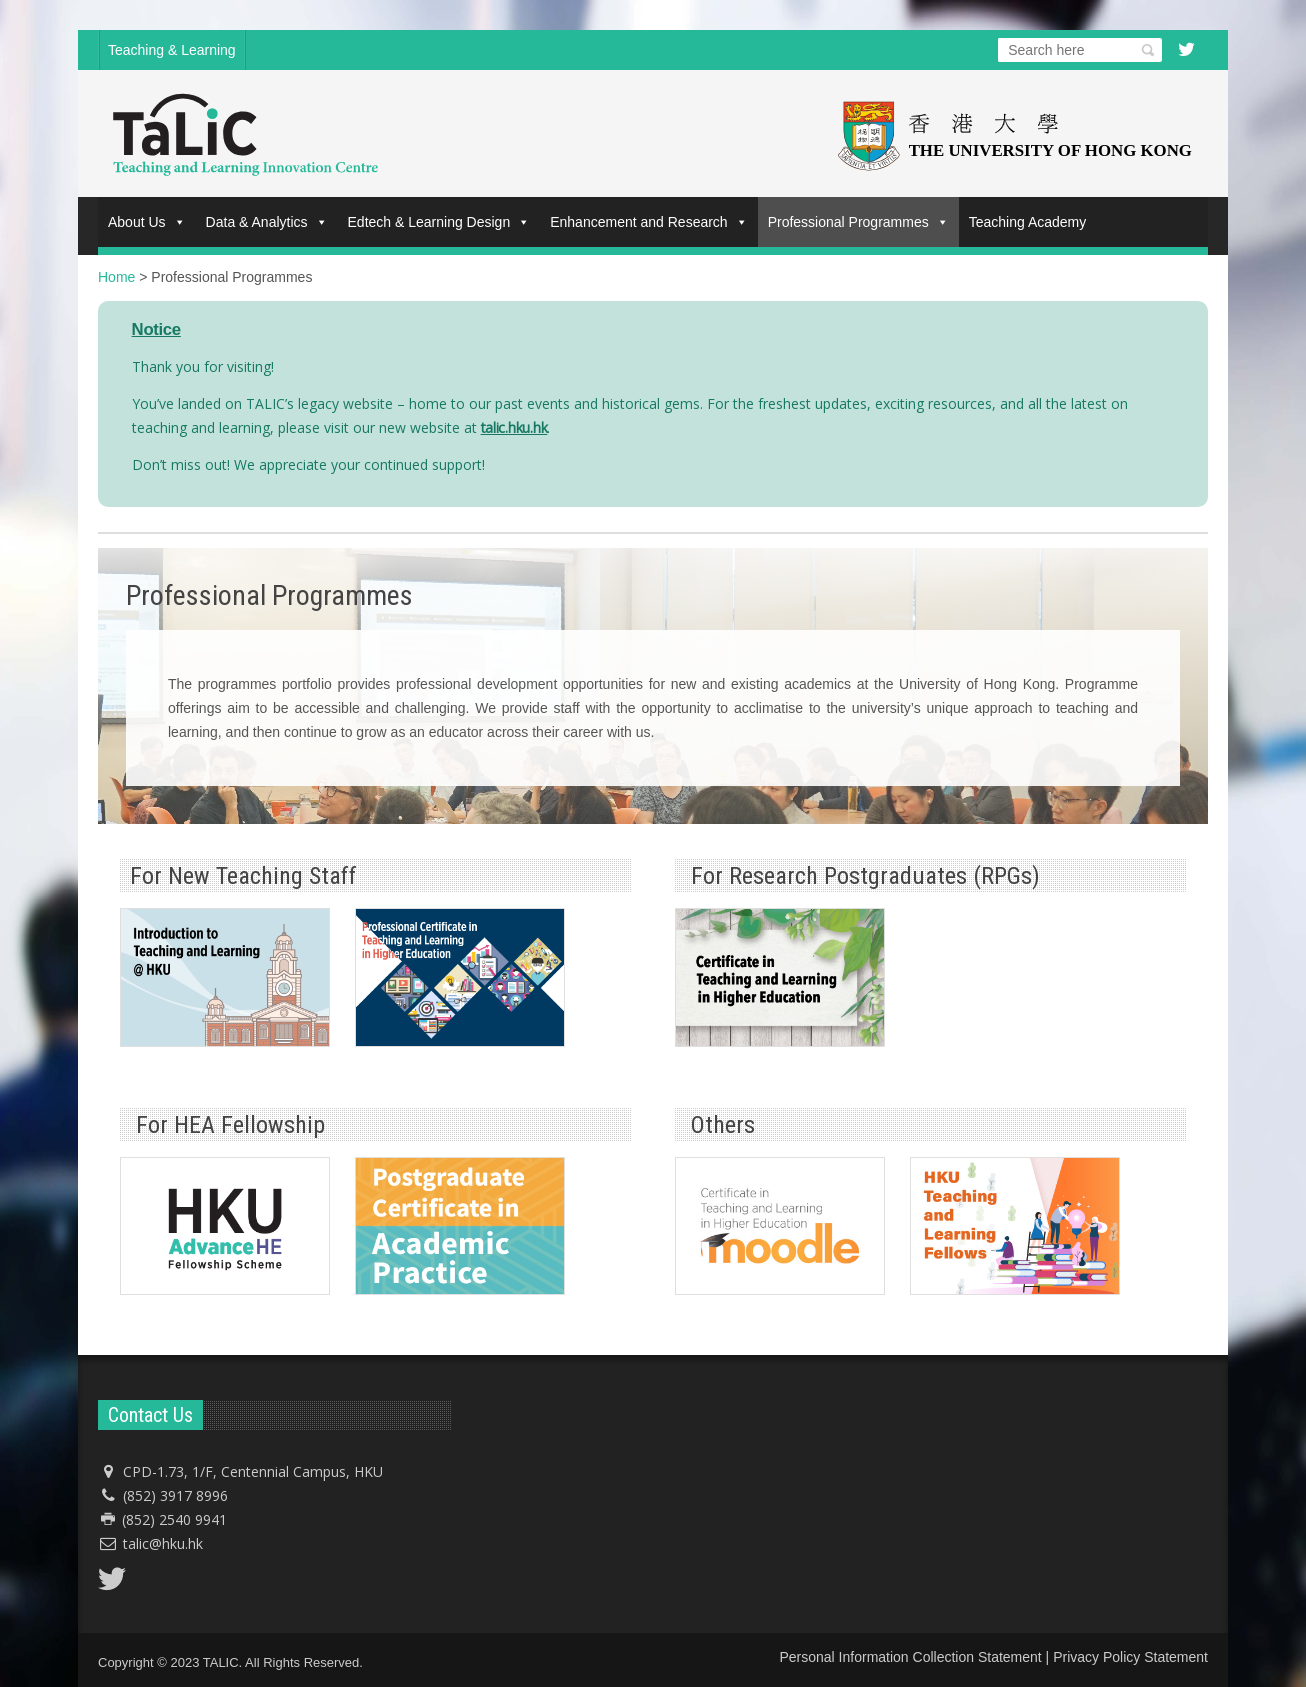 Image resolution: width=1306 pixels, height=1687 pixels. Describe the element at coordinates (1028, 222) in the screenshot. I see `Teaching Academy` at that location.